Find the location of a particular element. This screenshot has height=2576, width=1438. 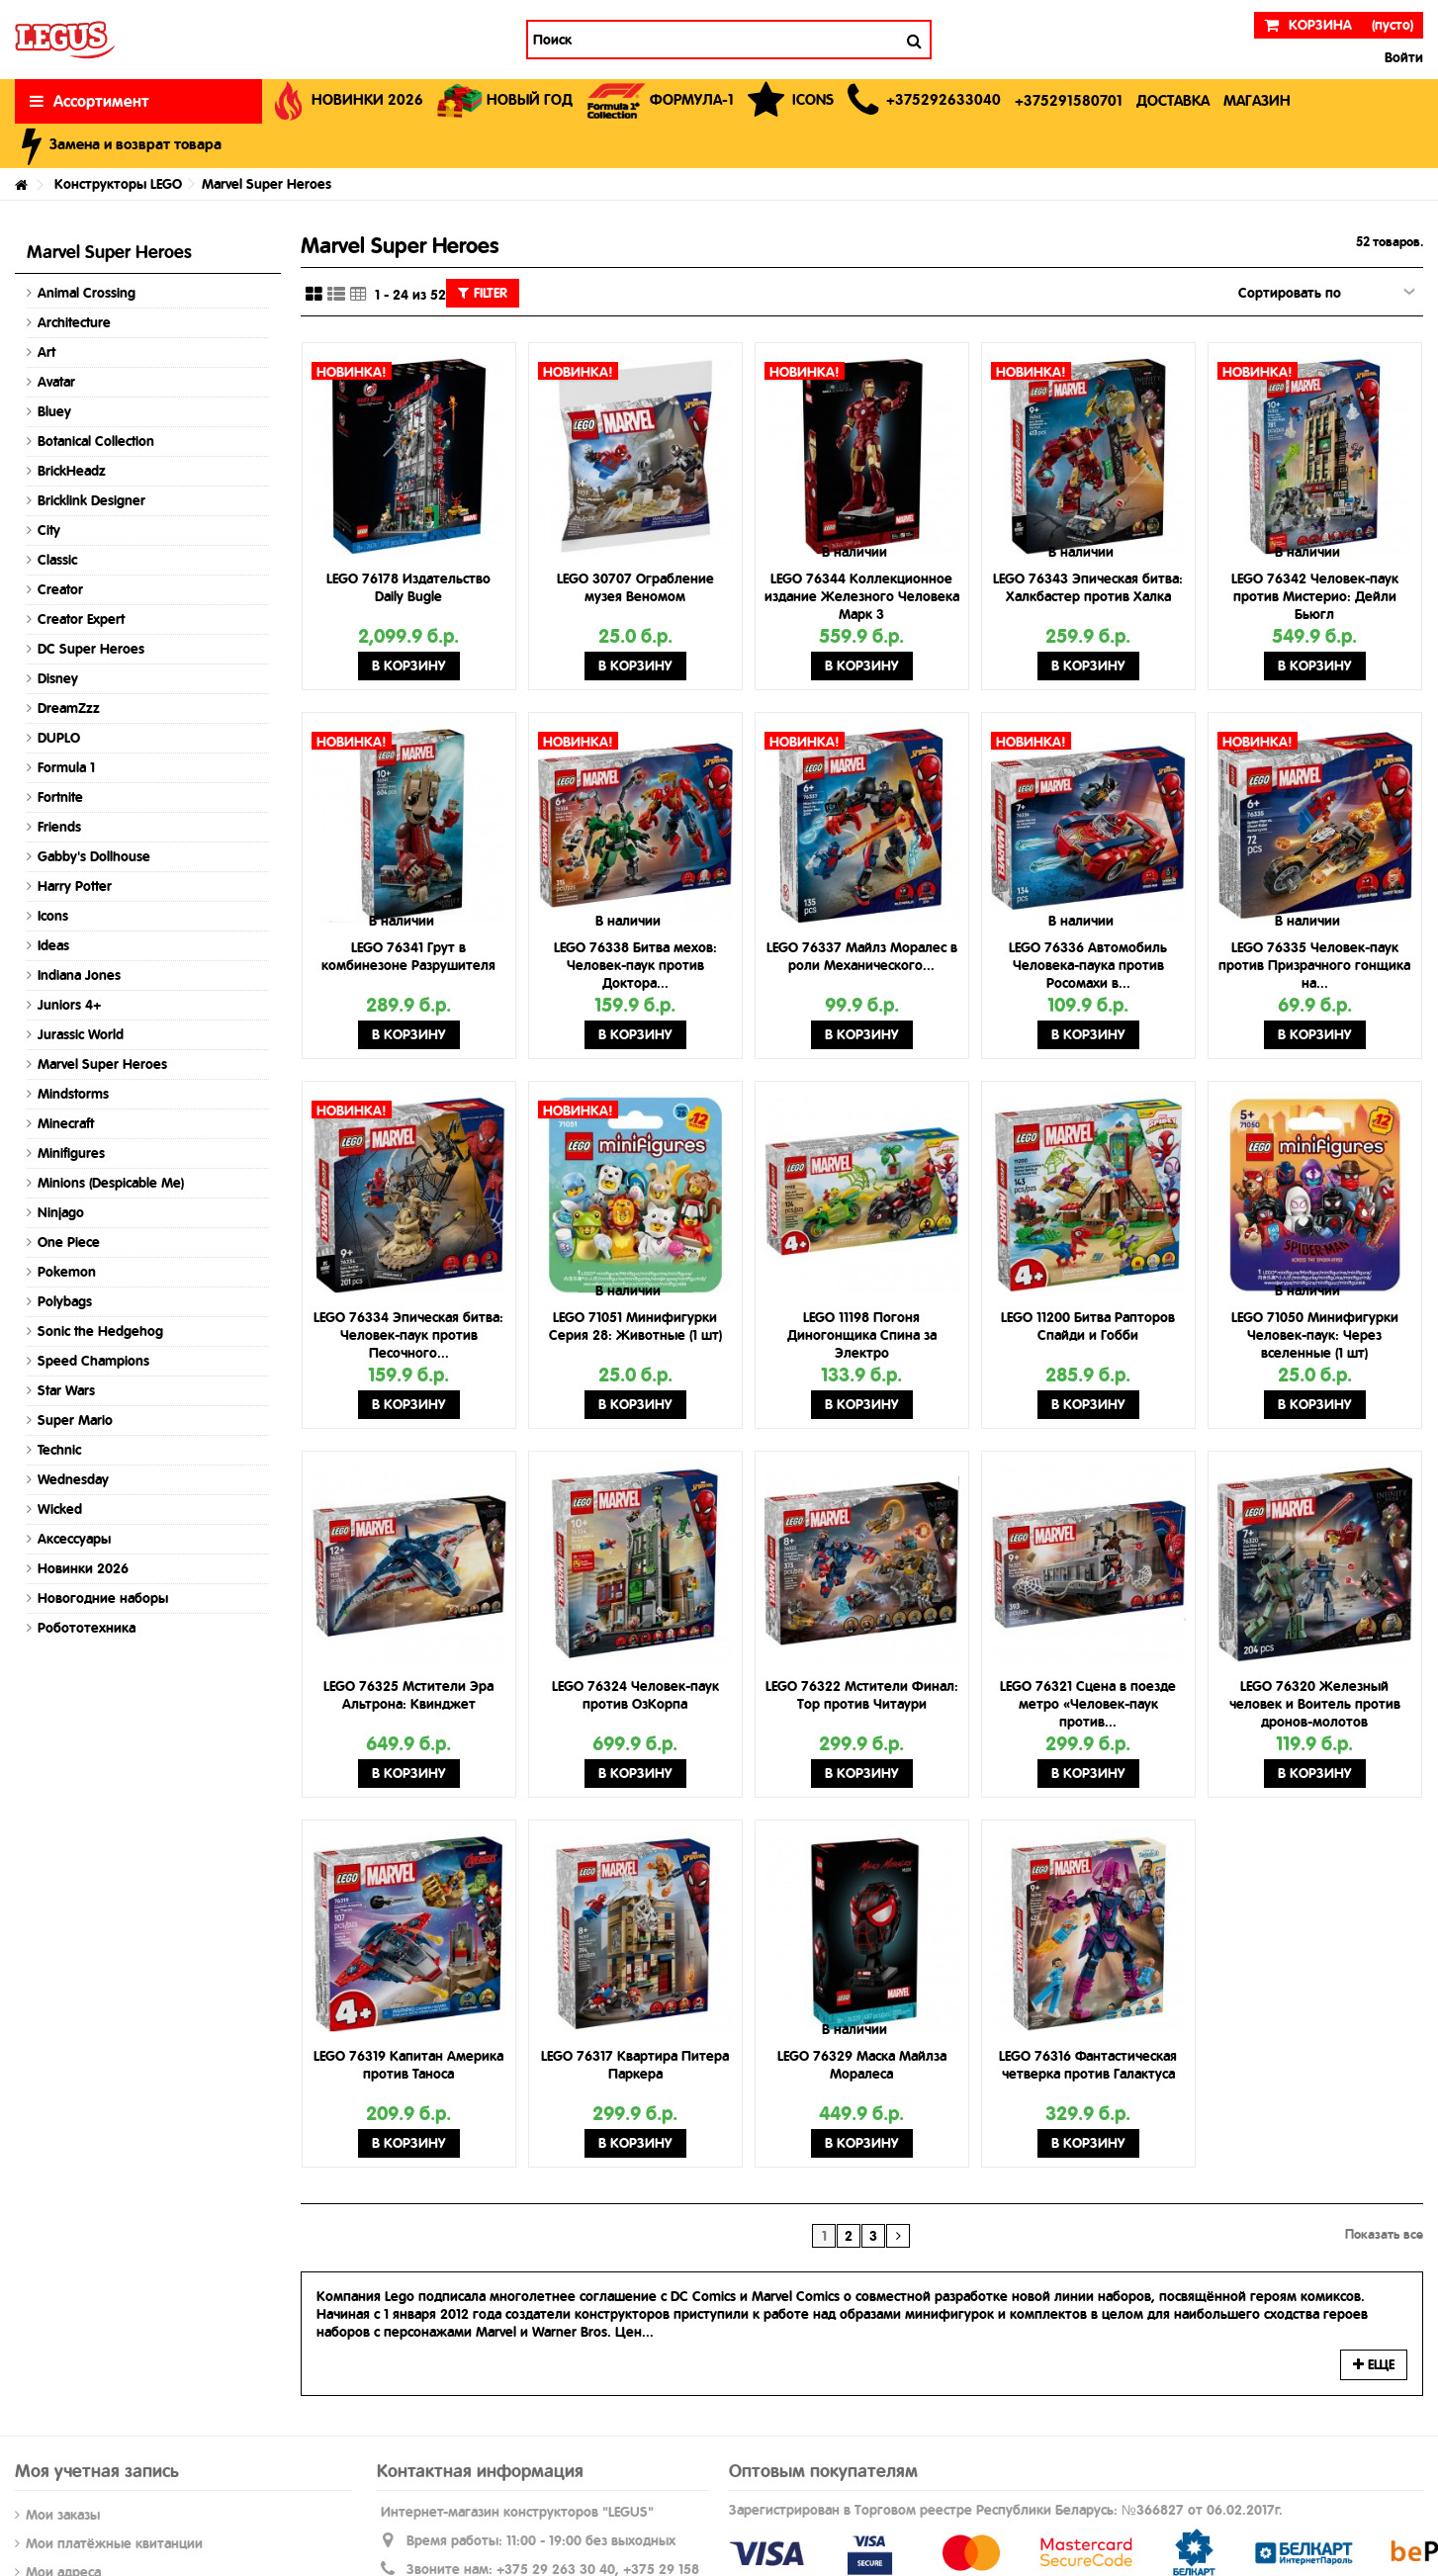

Bricklink Designer is located at coordinates (91, 500).